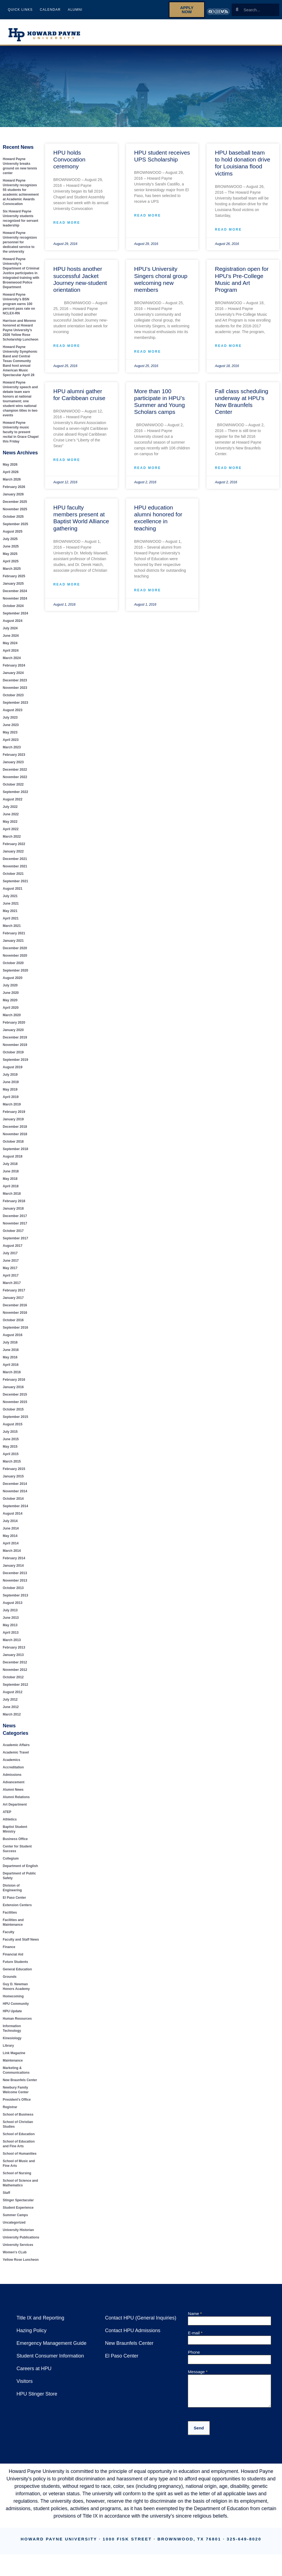 The width and height of the screenshot is (282, 2576). What do you see at coordinates (15, 1050) in the screenshot?
I see `November 2019` at bounding box center [15, 1050].